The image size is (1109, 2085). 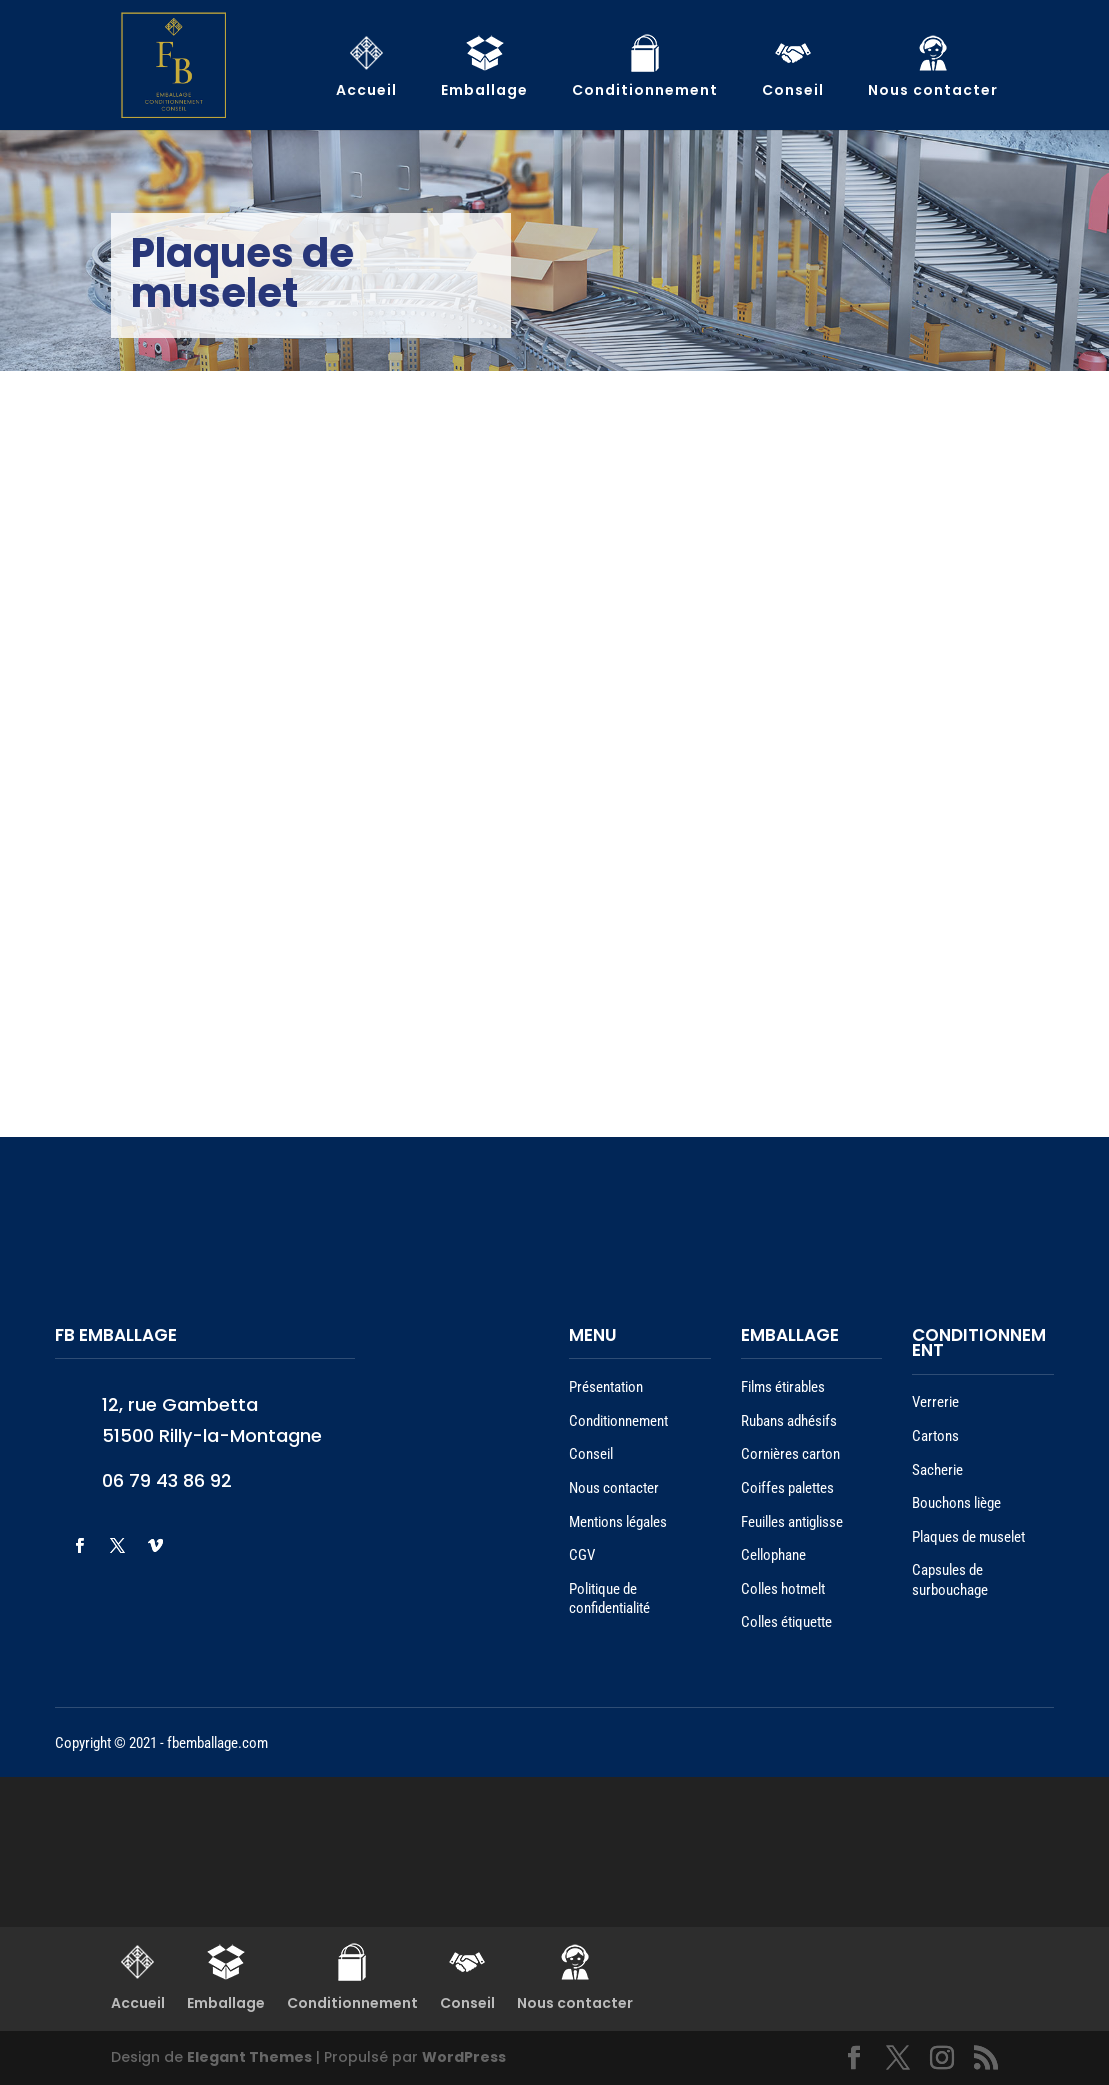 I want to click on Plaques de muselet, so click(x=968, y=1537).